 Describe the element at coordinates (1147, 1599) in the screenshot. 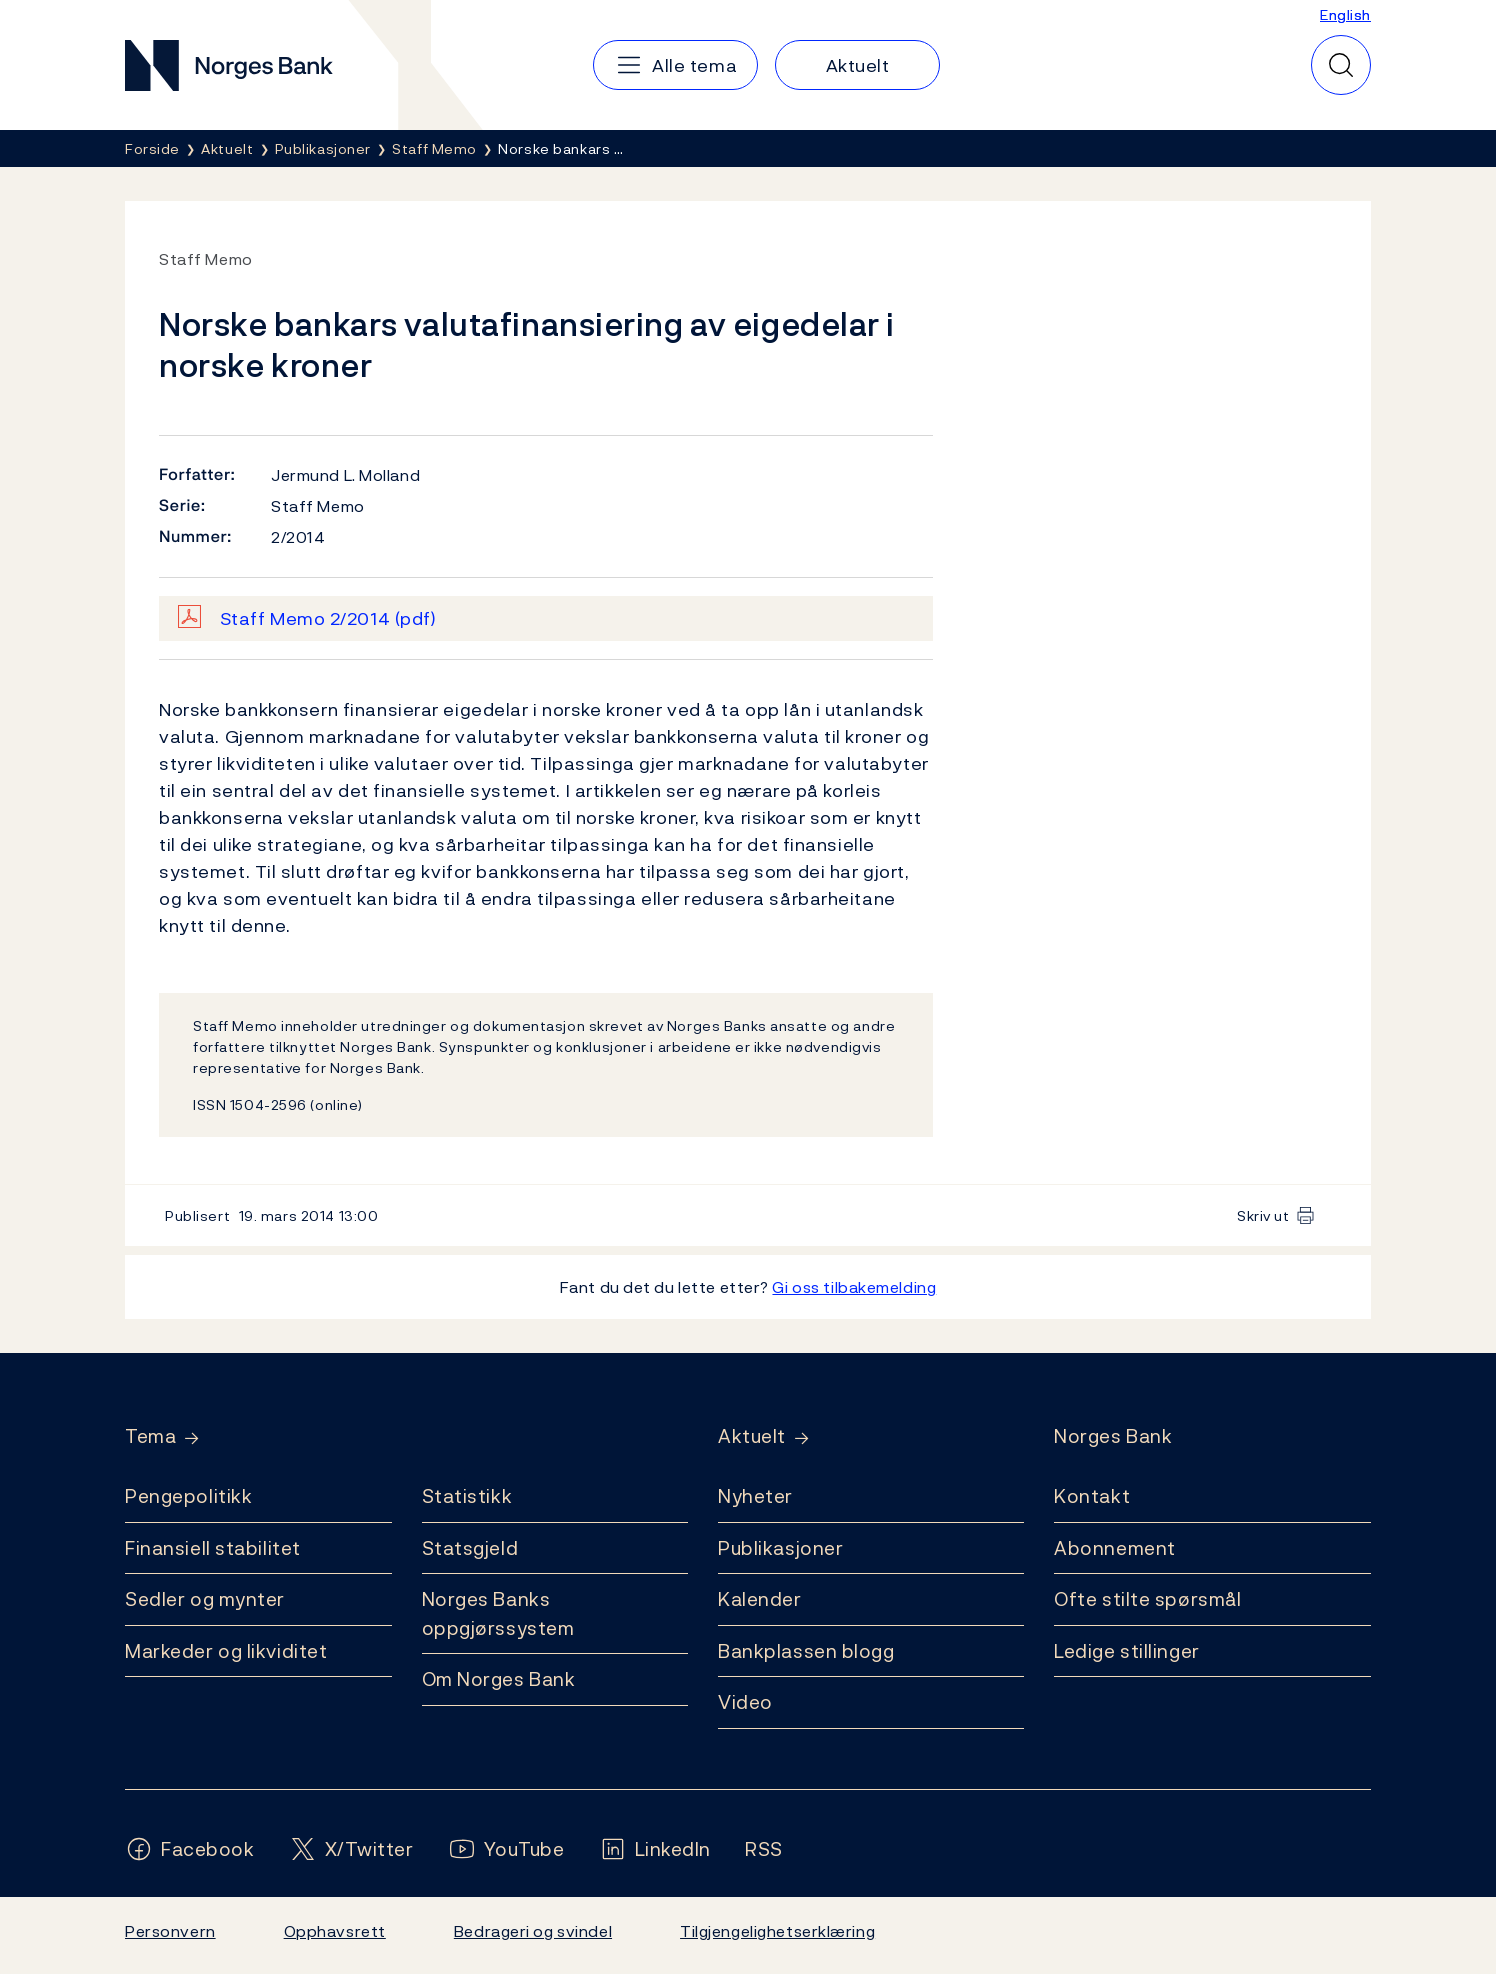

I see `Ofte stilte spørsmål` at that location.